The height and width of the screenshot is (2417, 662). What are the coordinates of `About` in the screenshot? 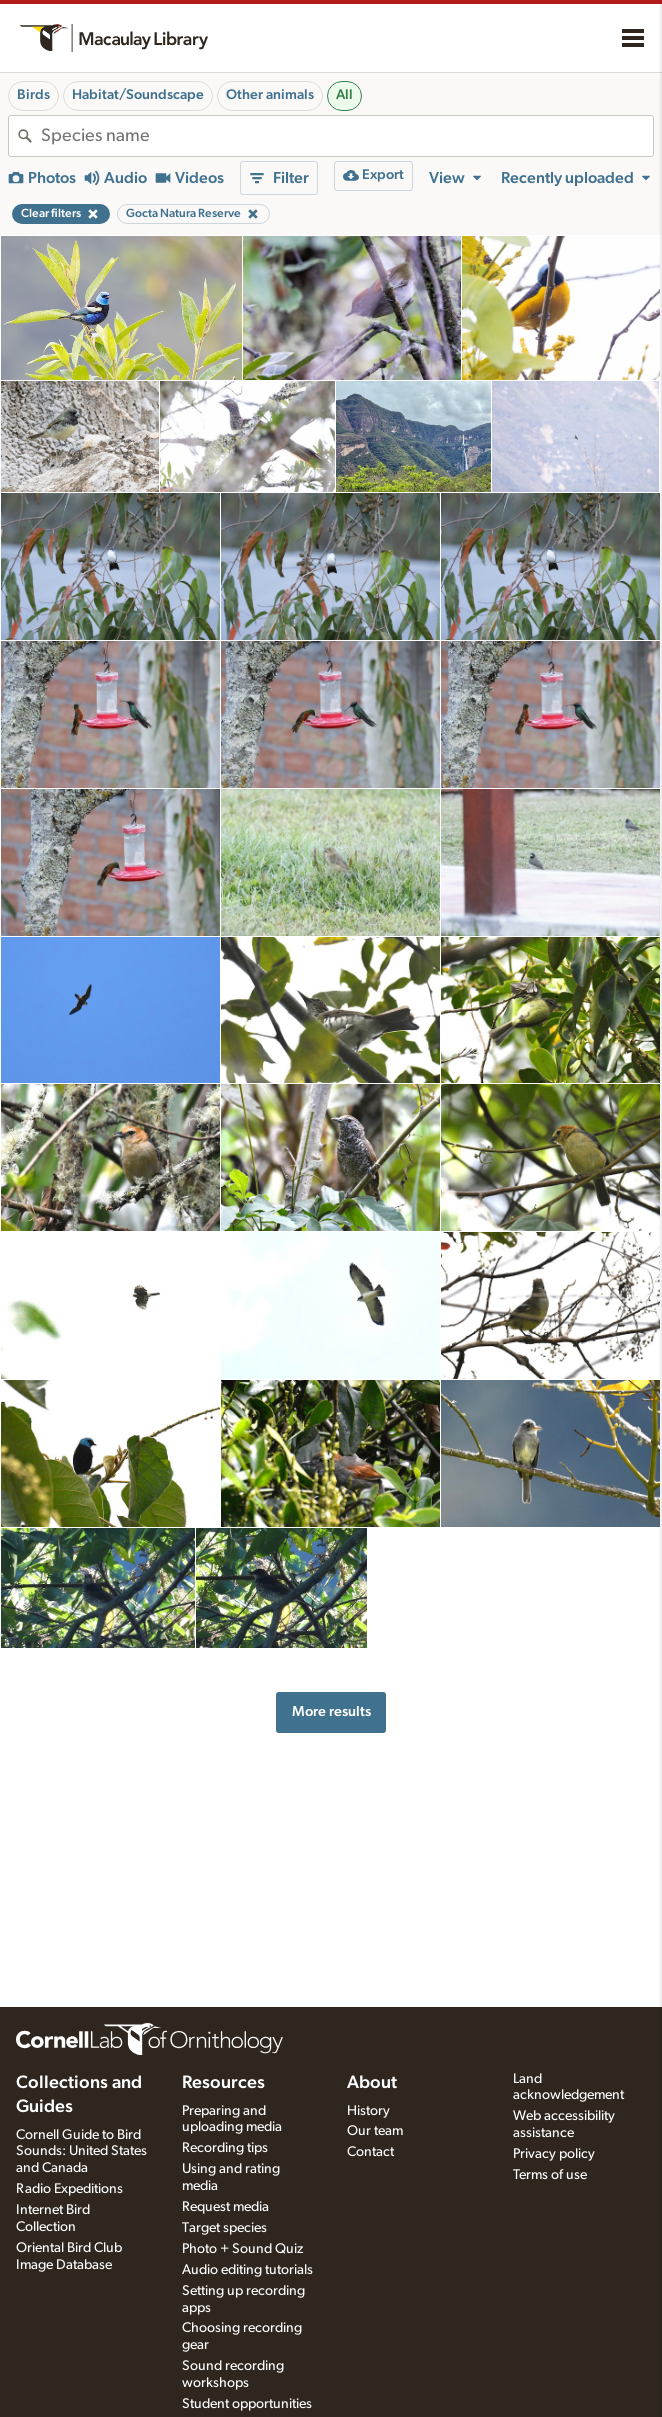 It's located at (372, 2083).